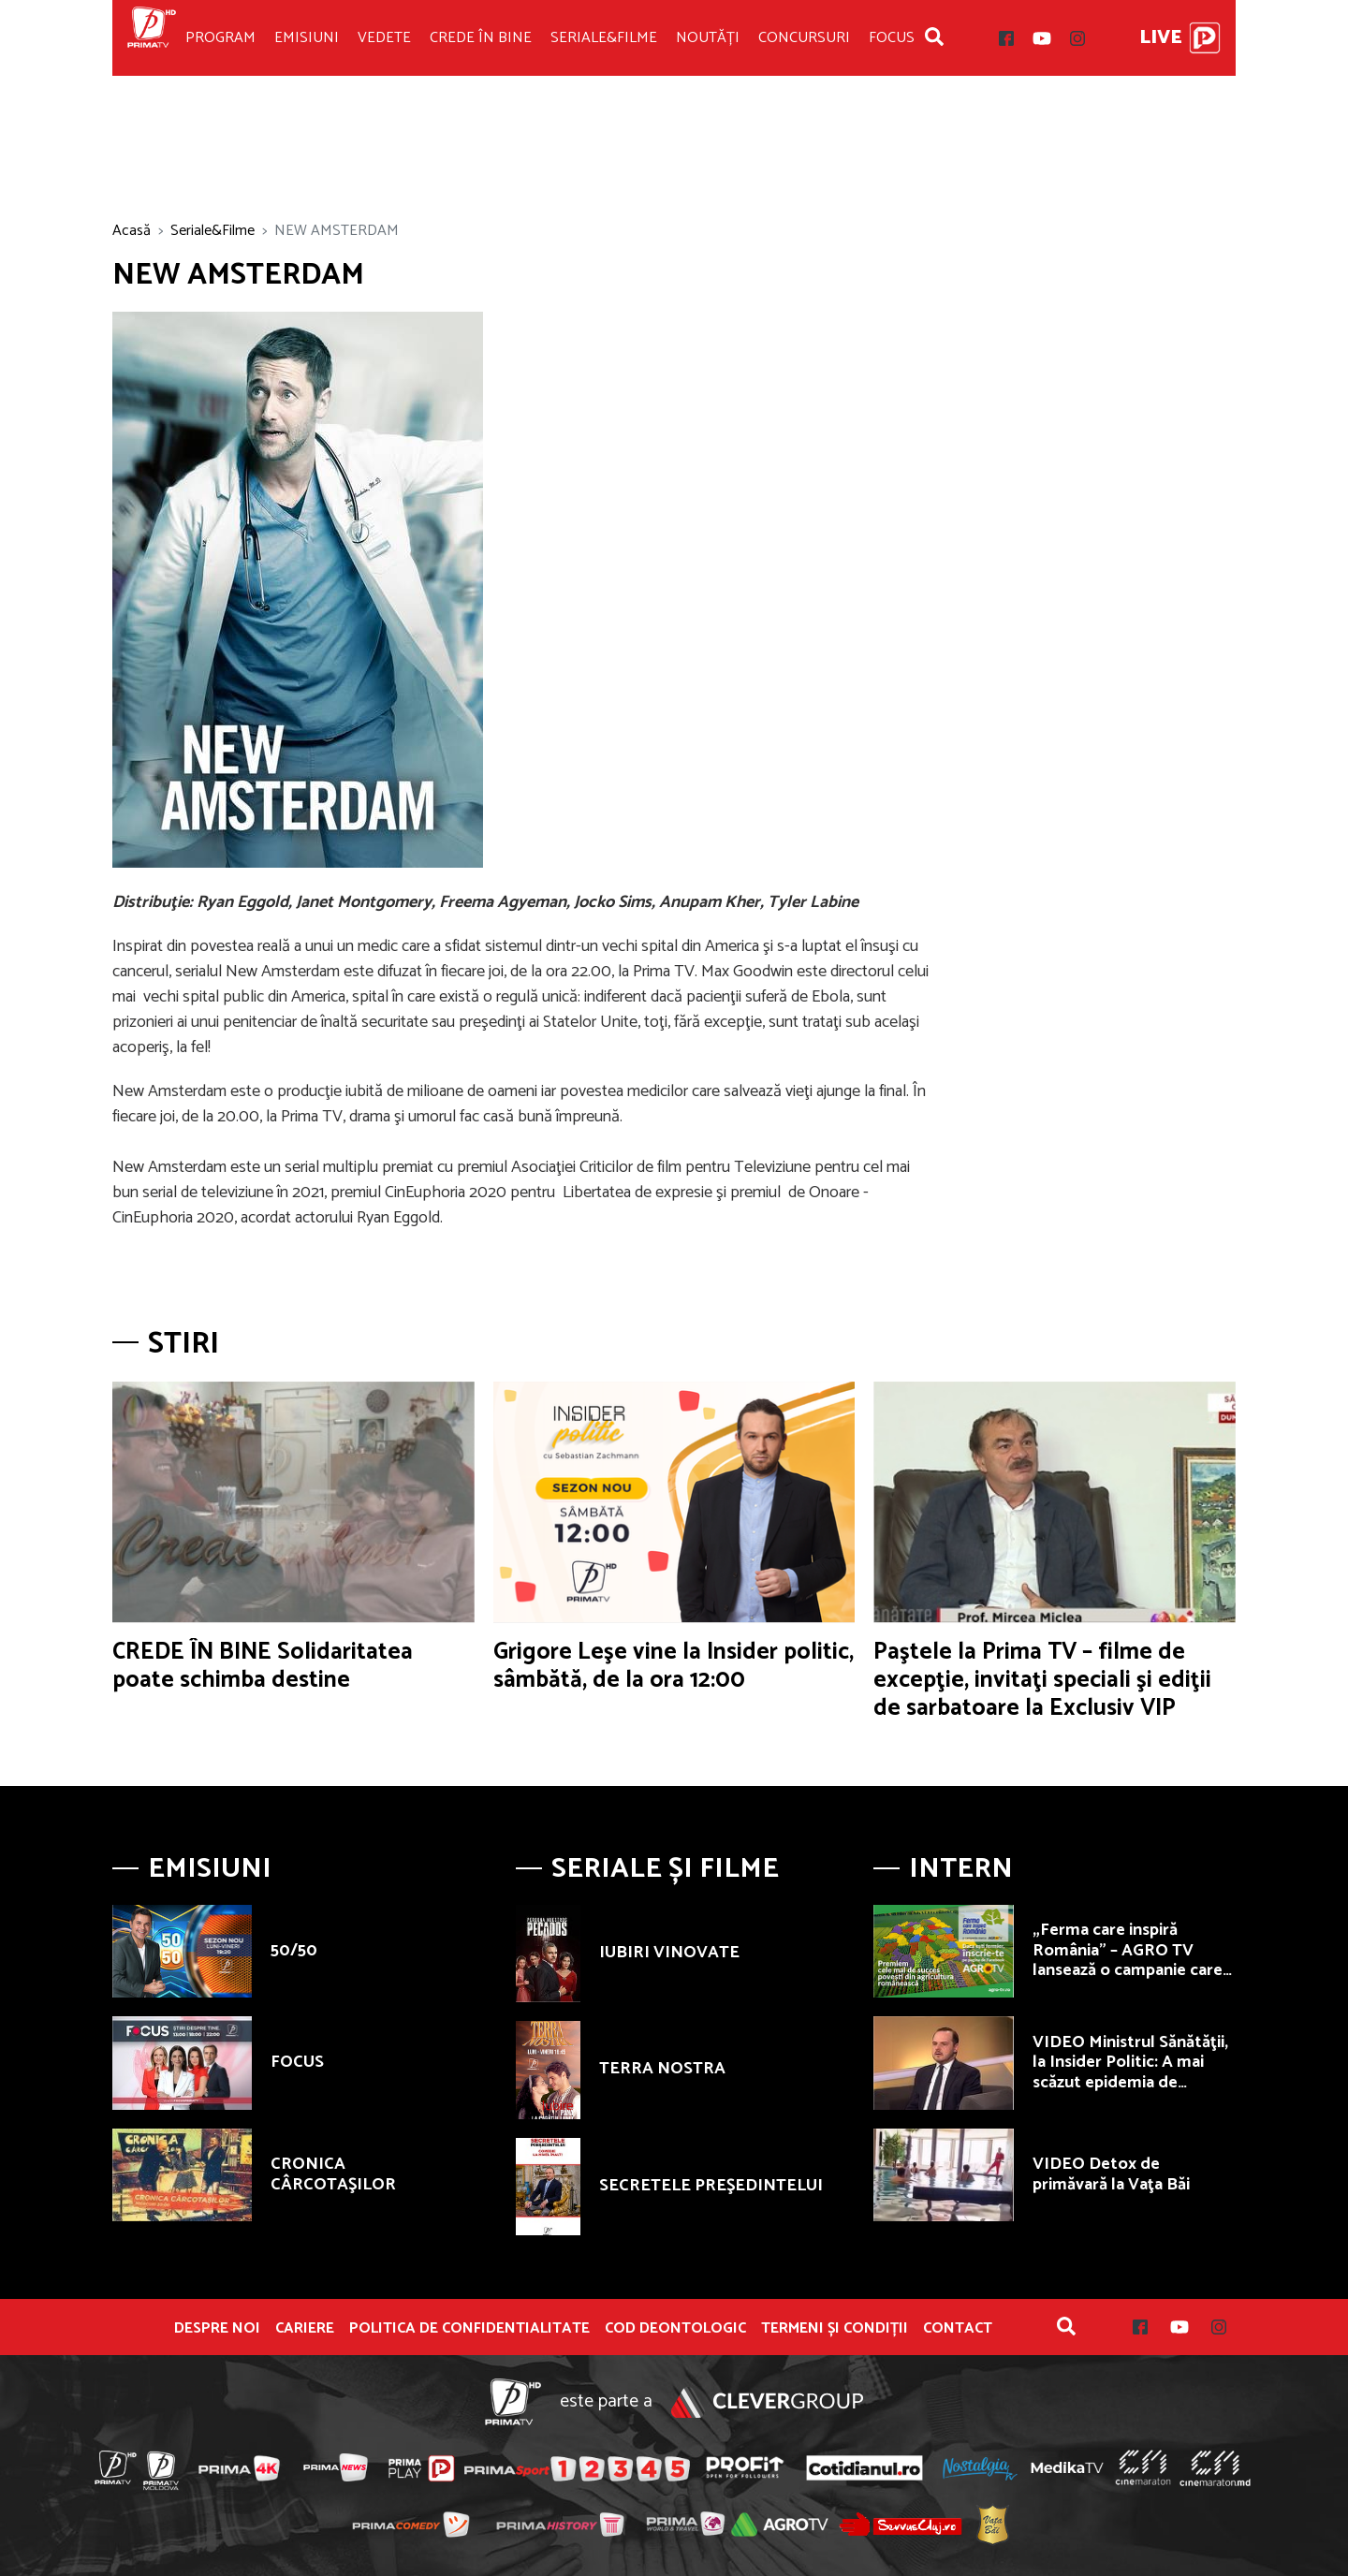  Describe the element at coordinates (220, 38) in the screenshot. I see `Program` at that location.